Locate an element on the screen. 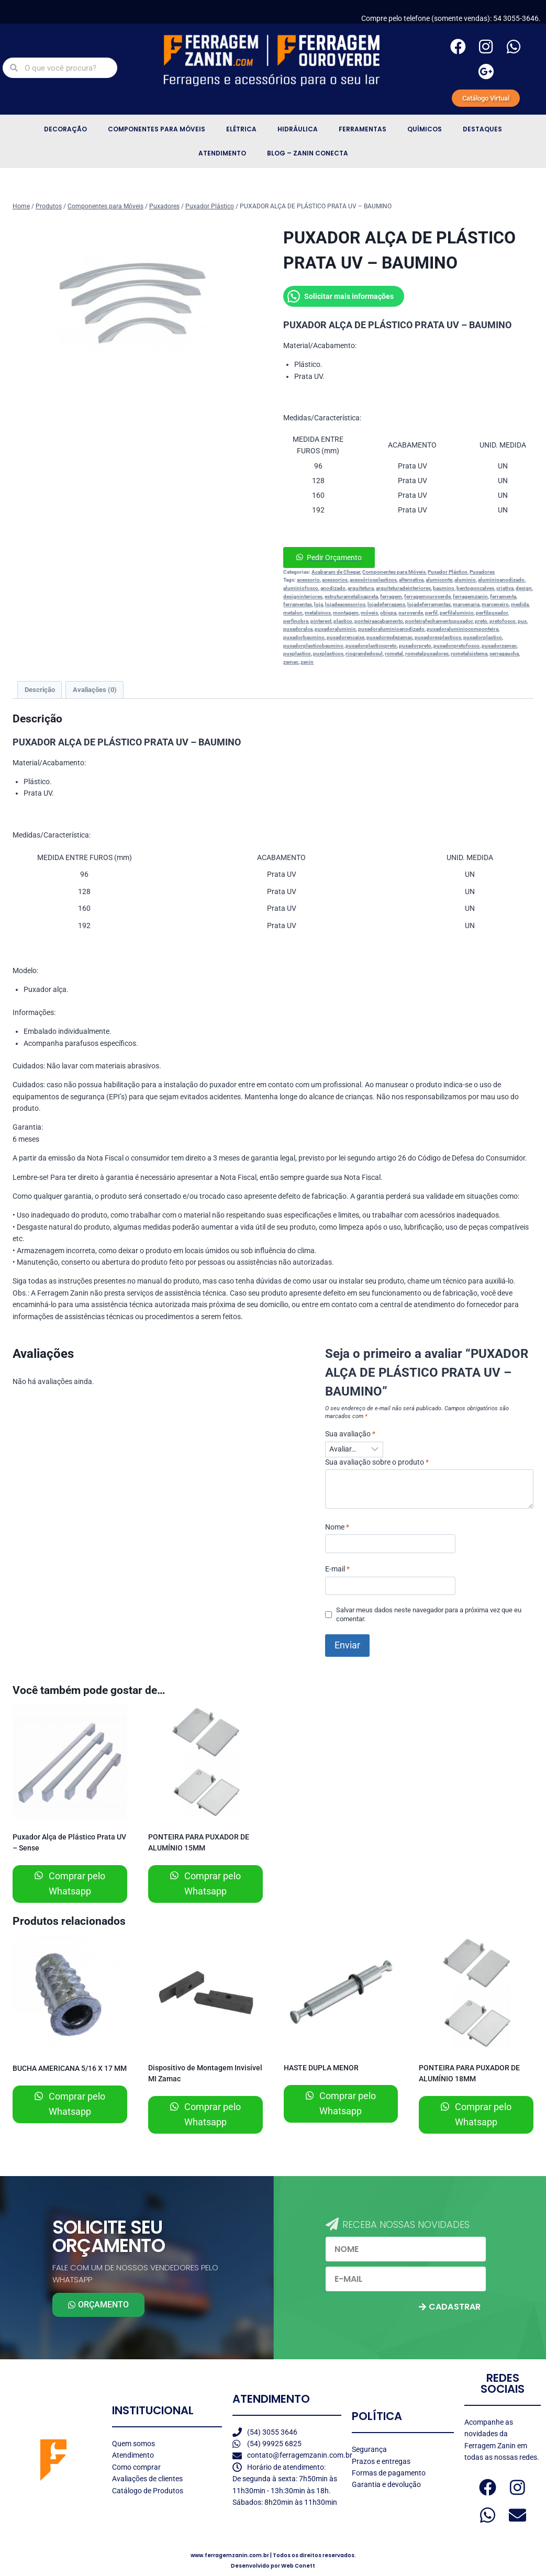  lojadeferramentas is located at coordinates (429, 604).